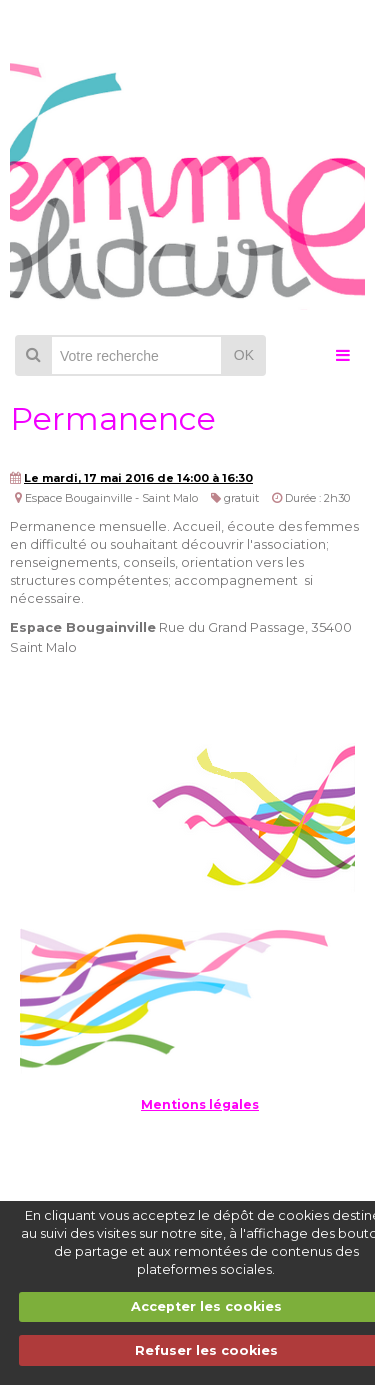 The width and height of the screenshot is (375, 1385). I want to click on OK, so click(244, 355).